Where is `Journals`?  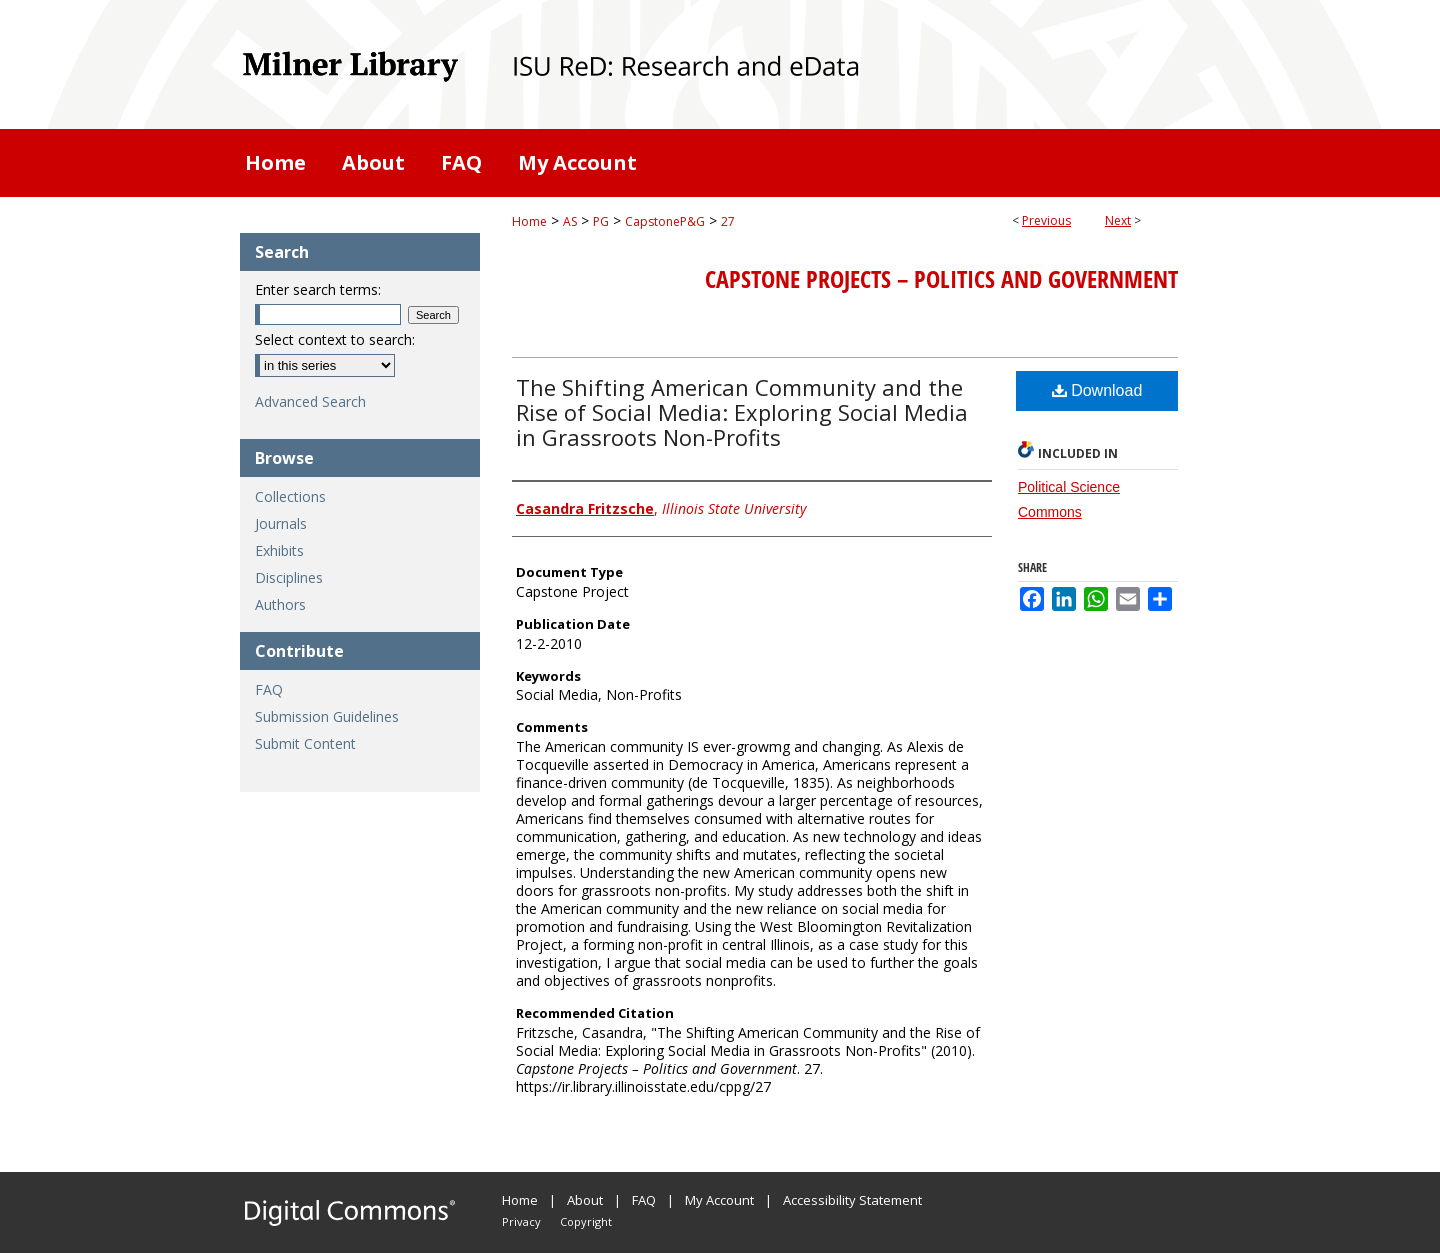 Journals is located at coordinates (281, 523).